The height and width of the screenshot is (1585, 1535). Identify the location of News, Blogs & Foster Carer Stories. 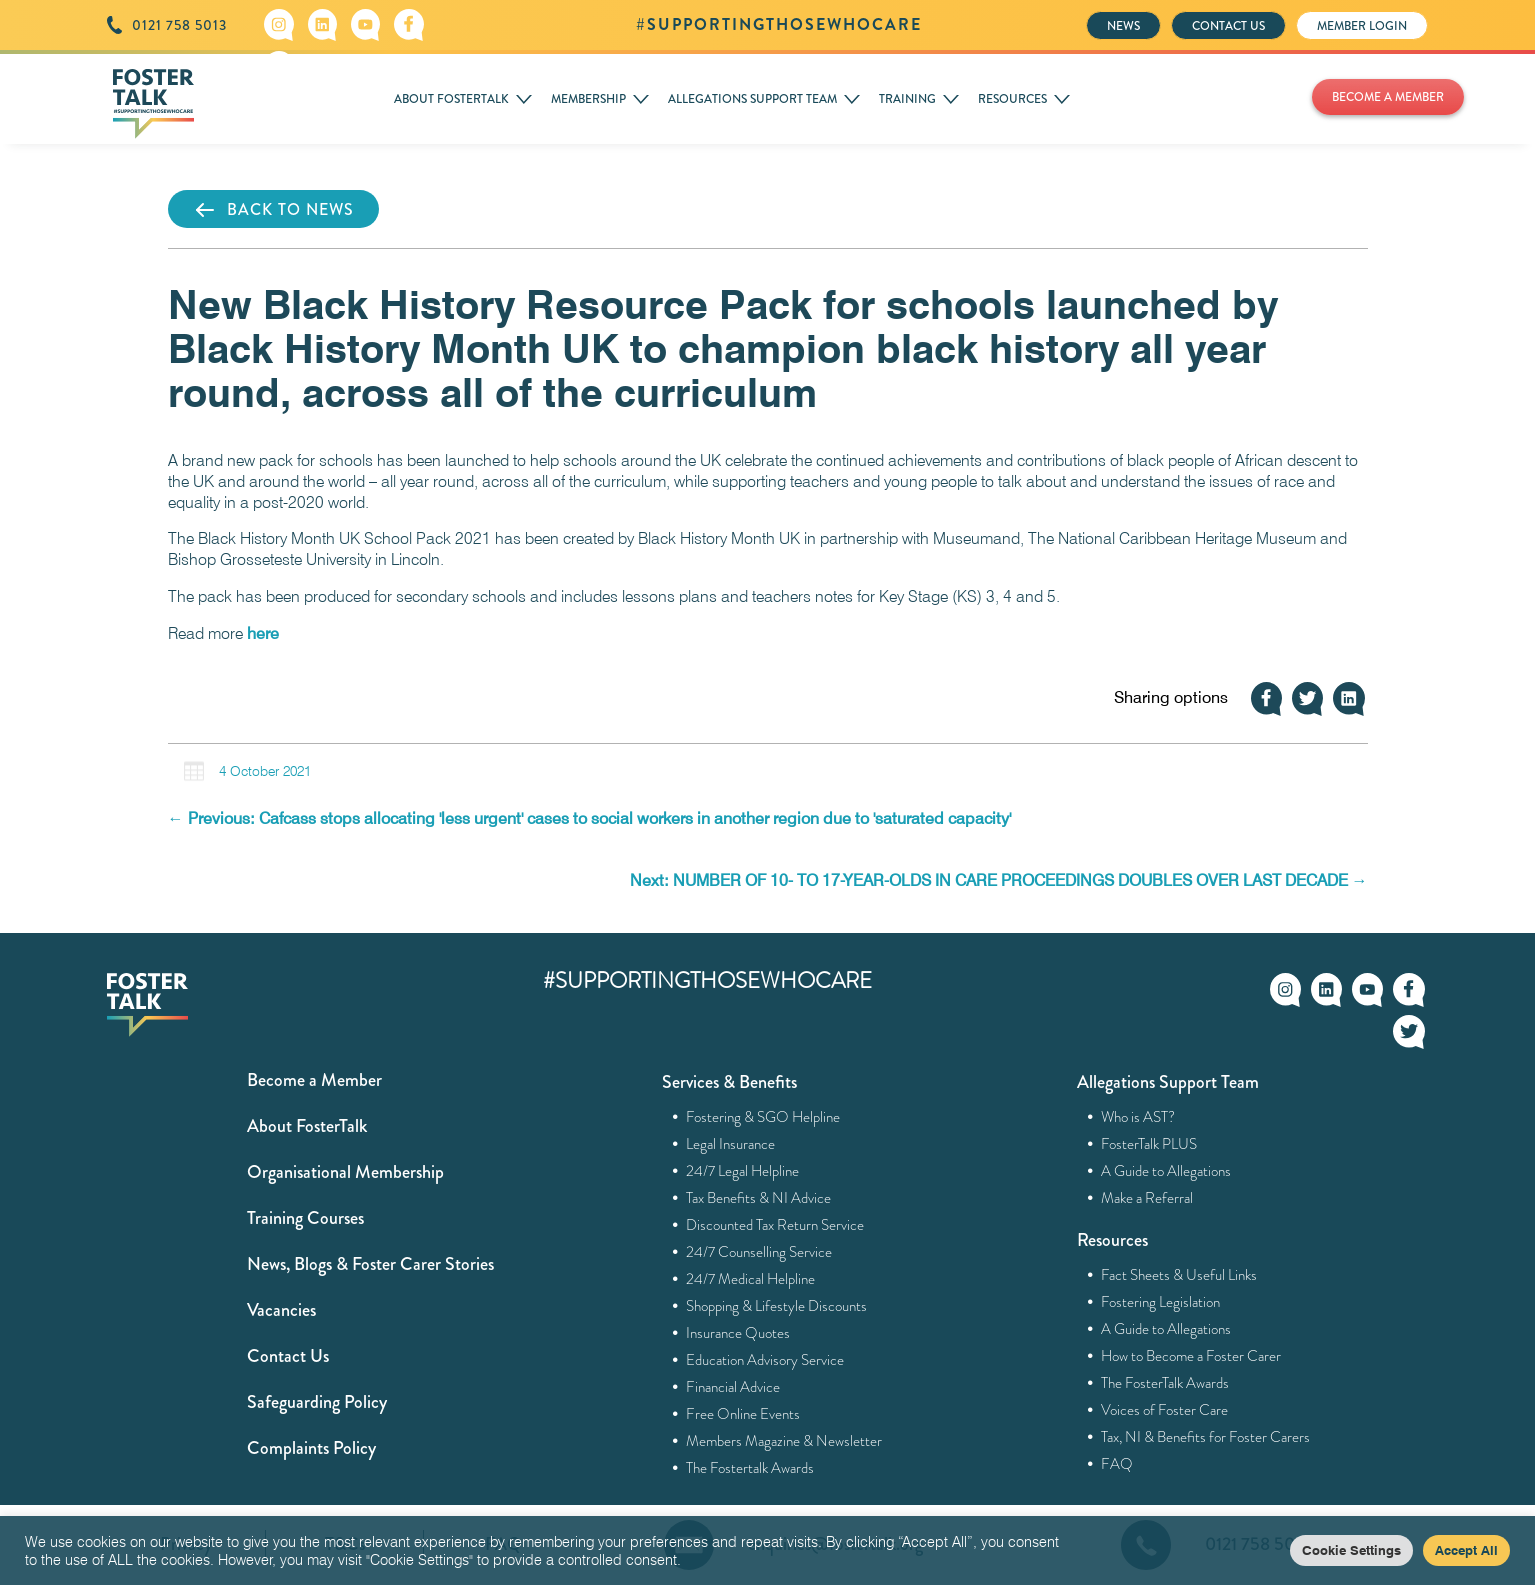
(370, 1264).